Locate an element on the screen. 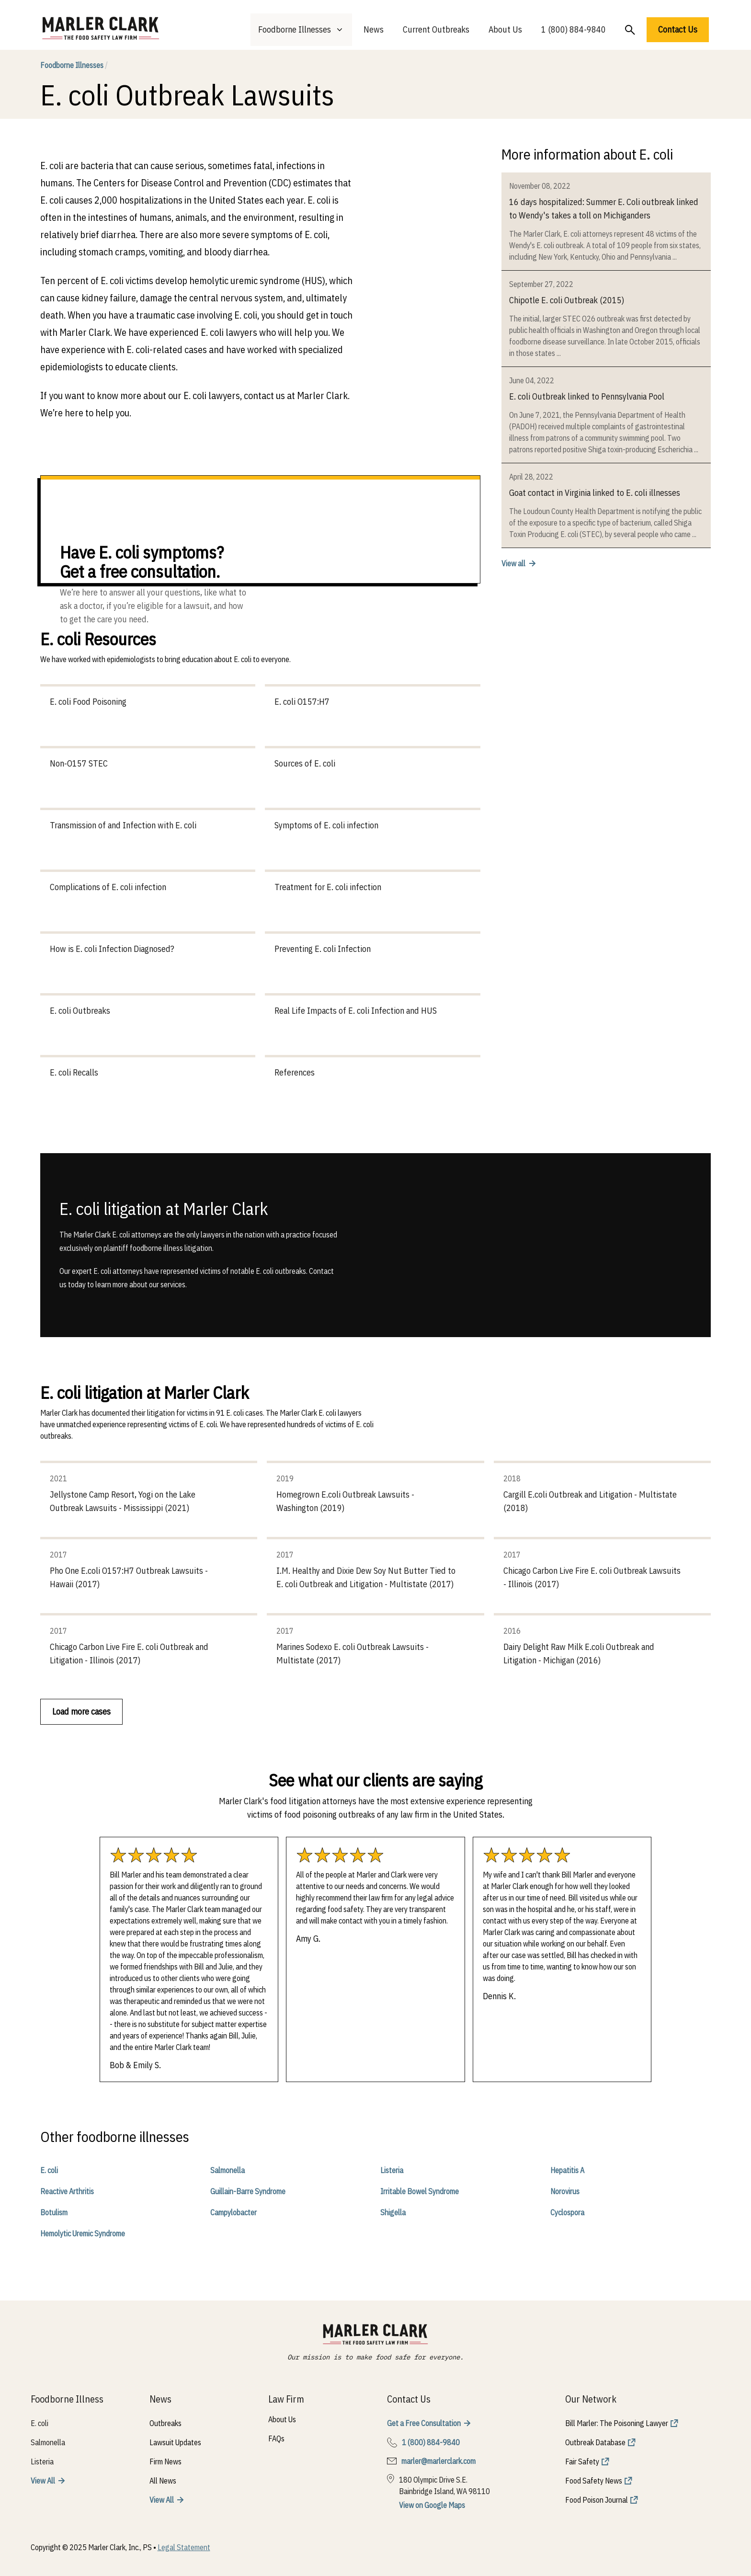 The image size is (751, 2576). News is located at coordinates (374, 29).